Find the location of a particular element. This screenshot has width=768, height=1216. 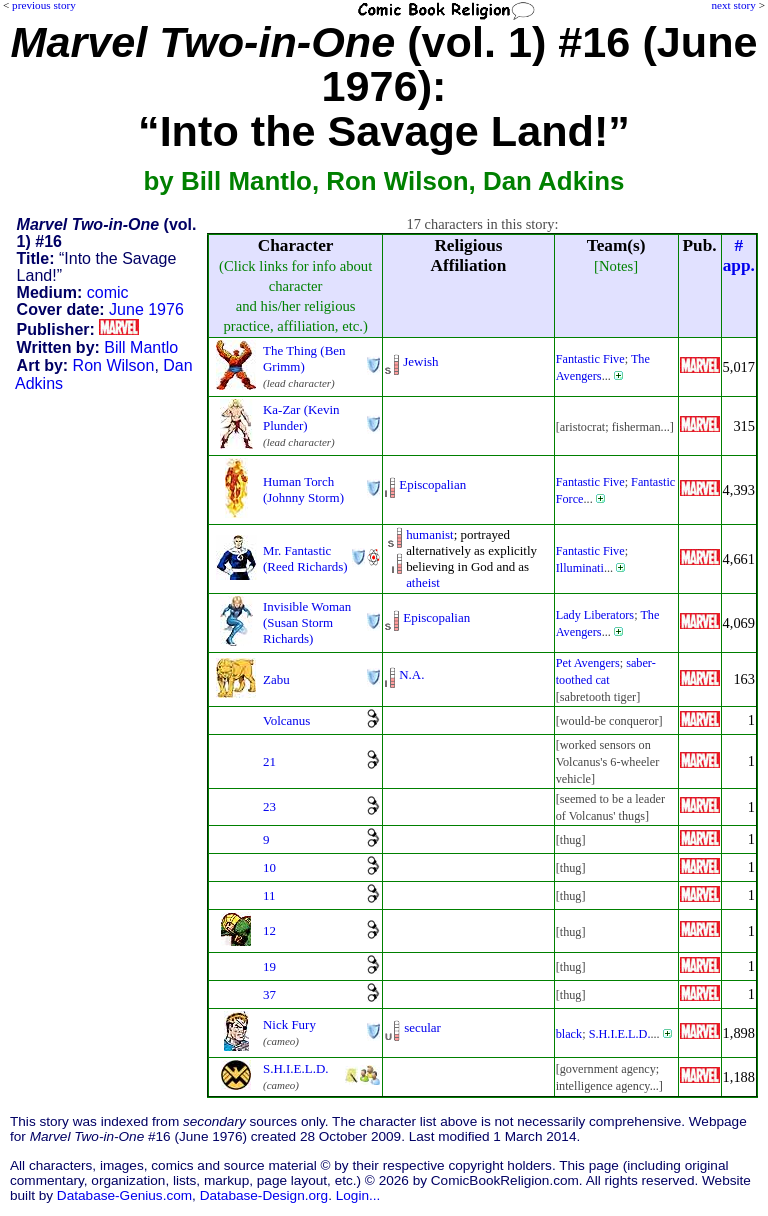

The Thing (Ben Grimm) is located at coordinates (304, 358).